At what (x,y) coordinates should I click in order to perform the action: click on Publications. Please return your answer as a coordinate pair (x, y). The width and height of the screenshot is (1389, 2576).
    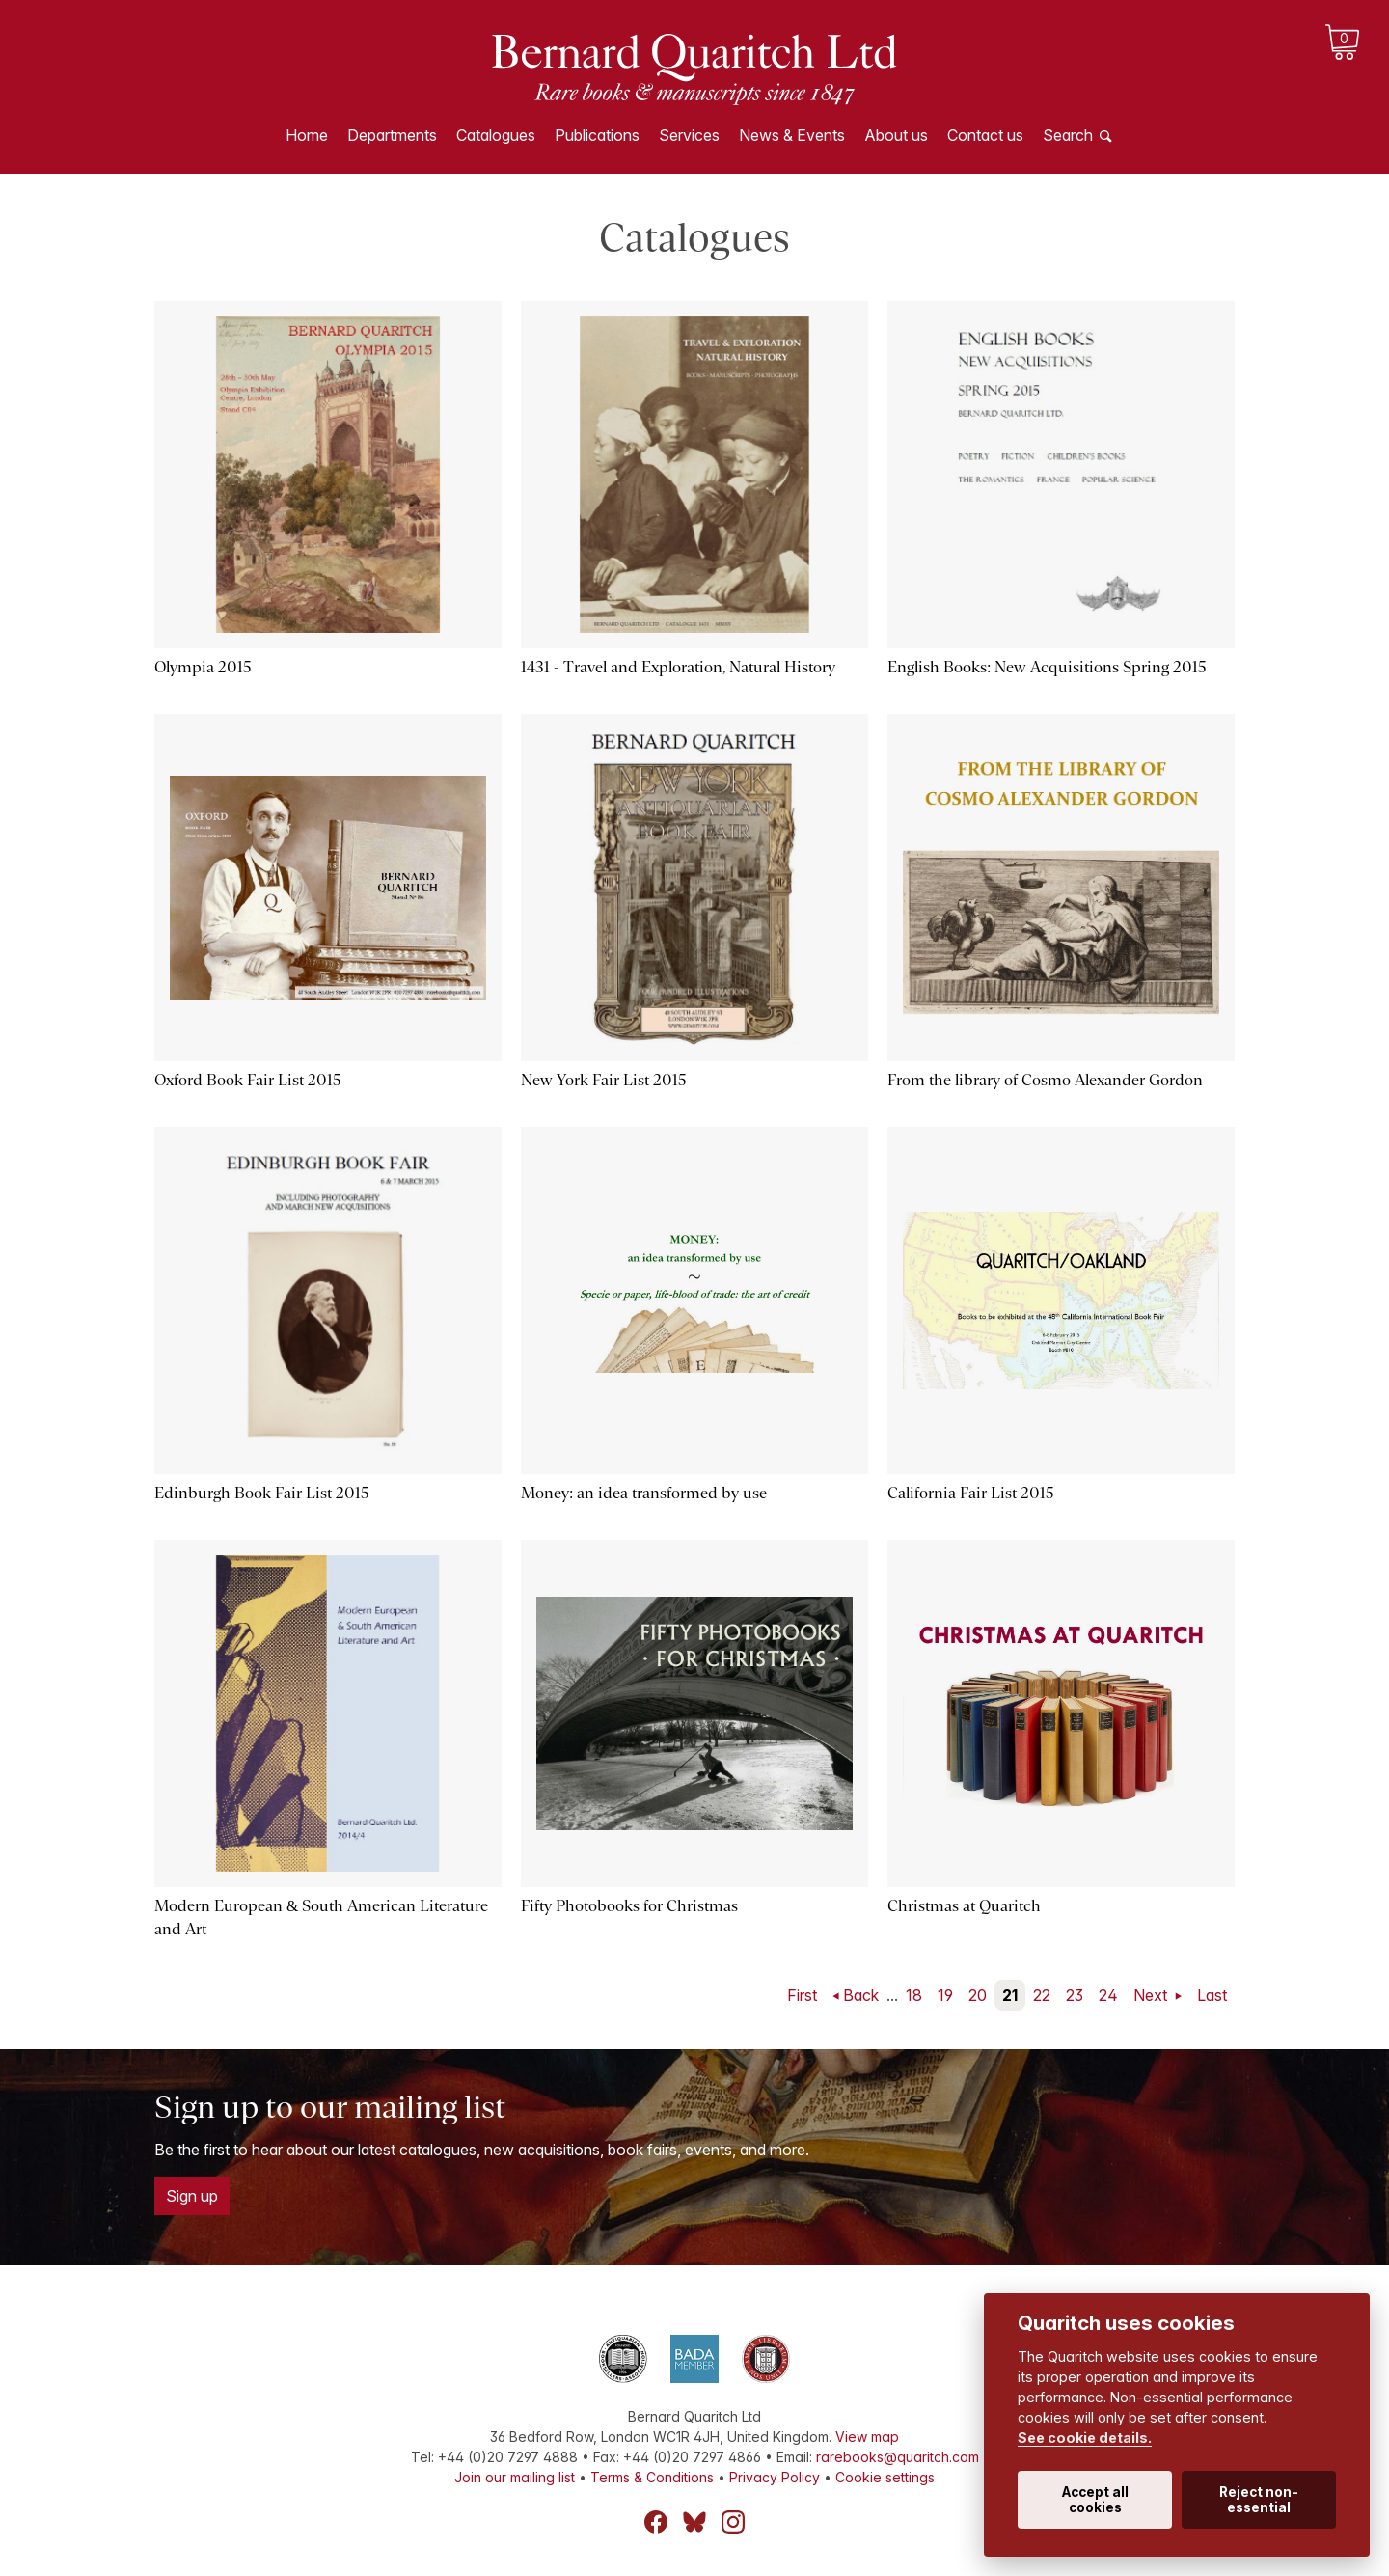
    Looking at the image, I should click on (597, 135).